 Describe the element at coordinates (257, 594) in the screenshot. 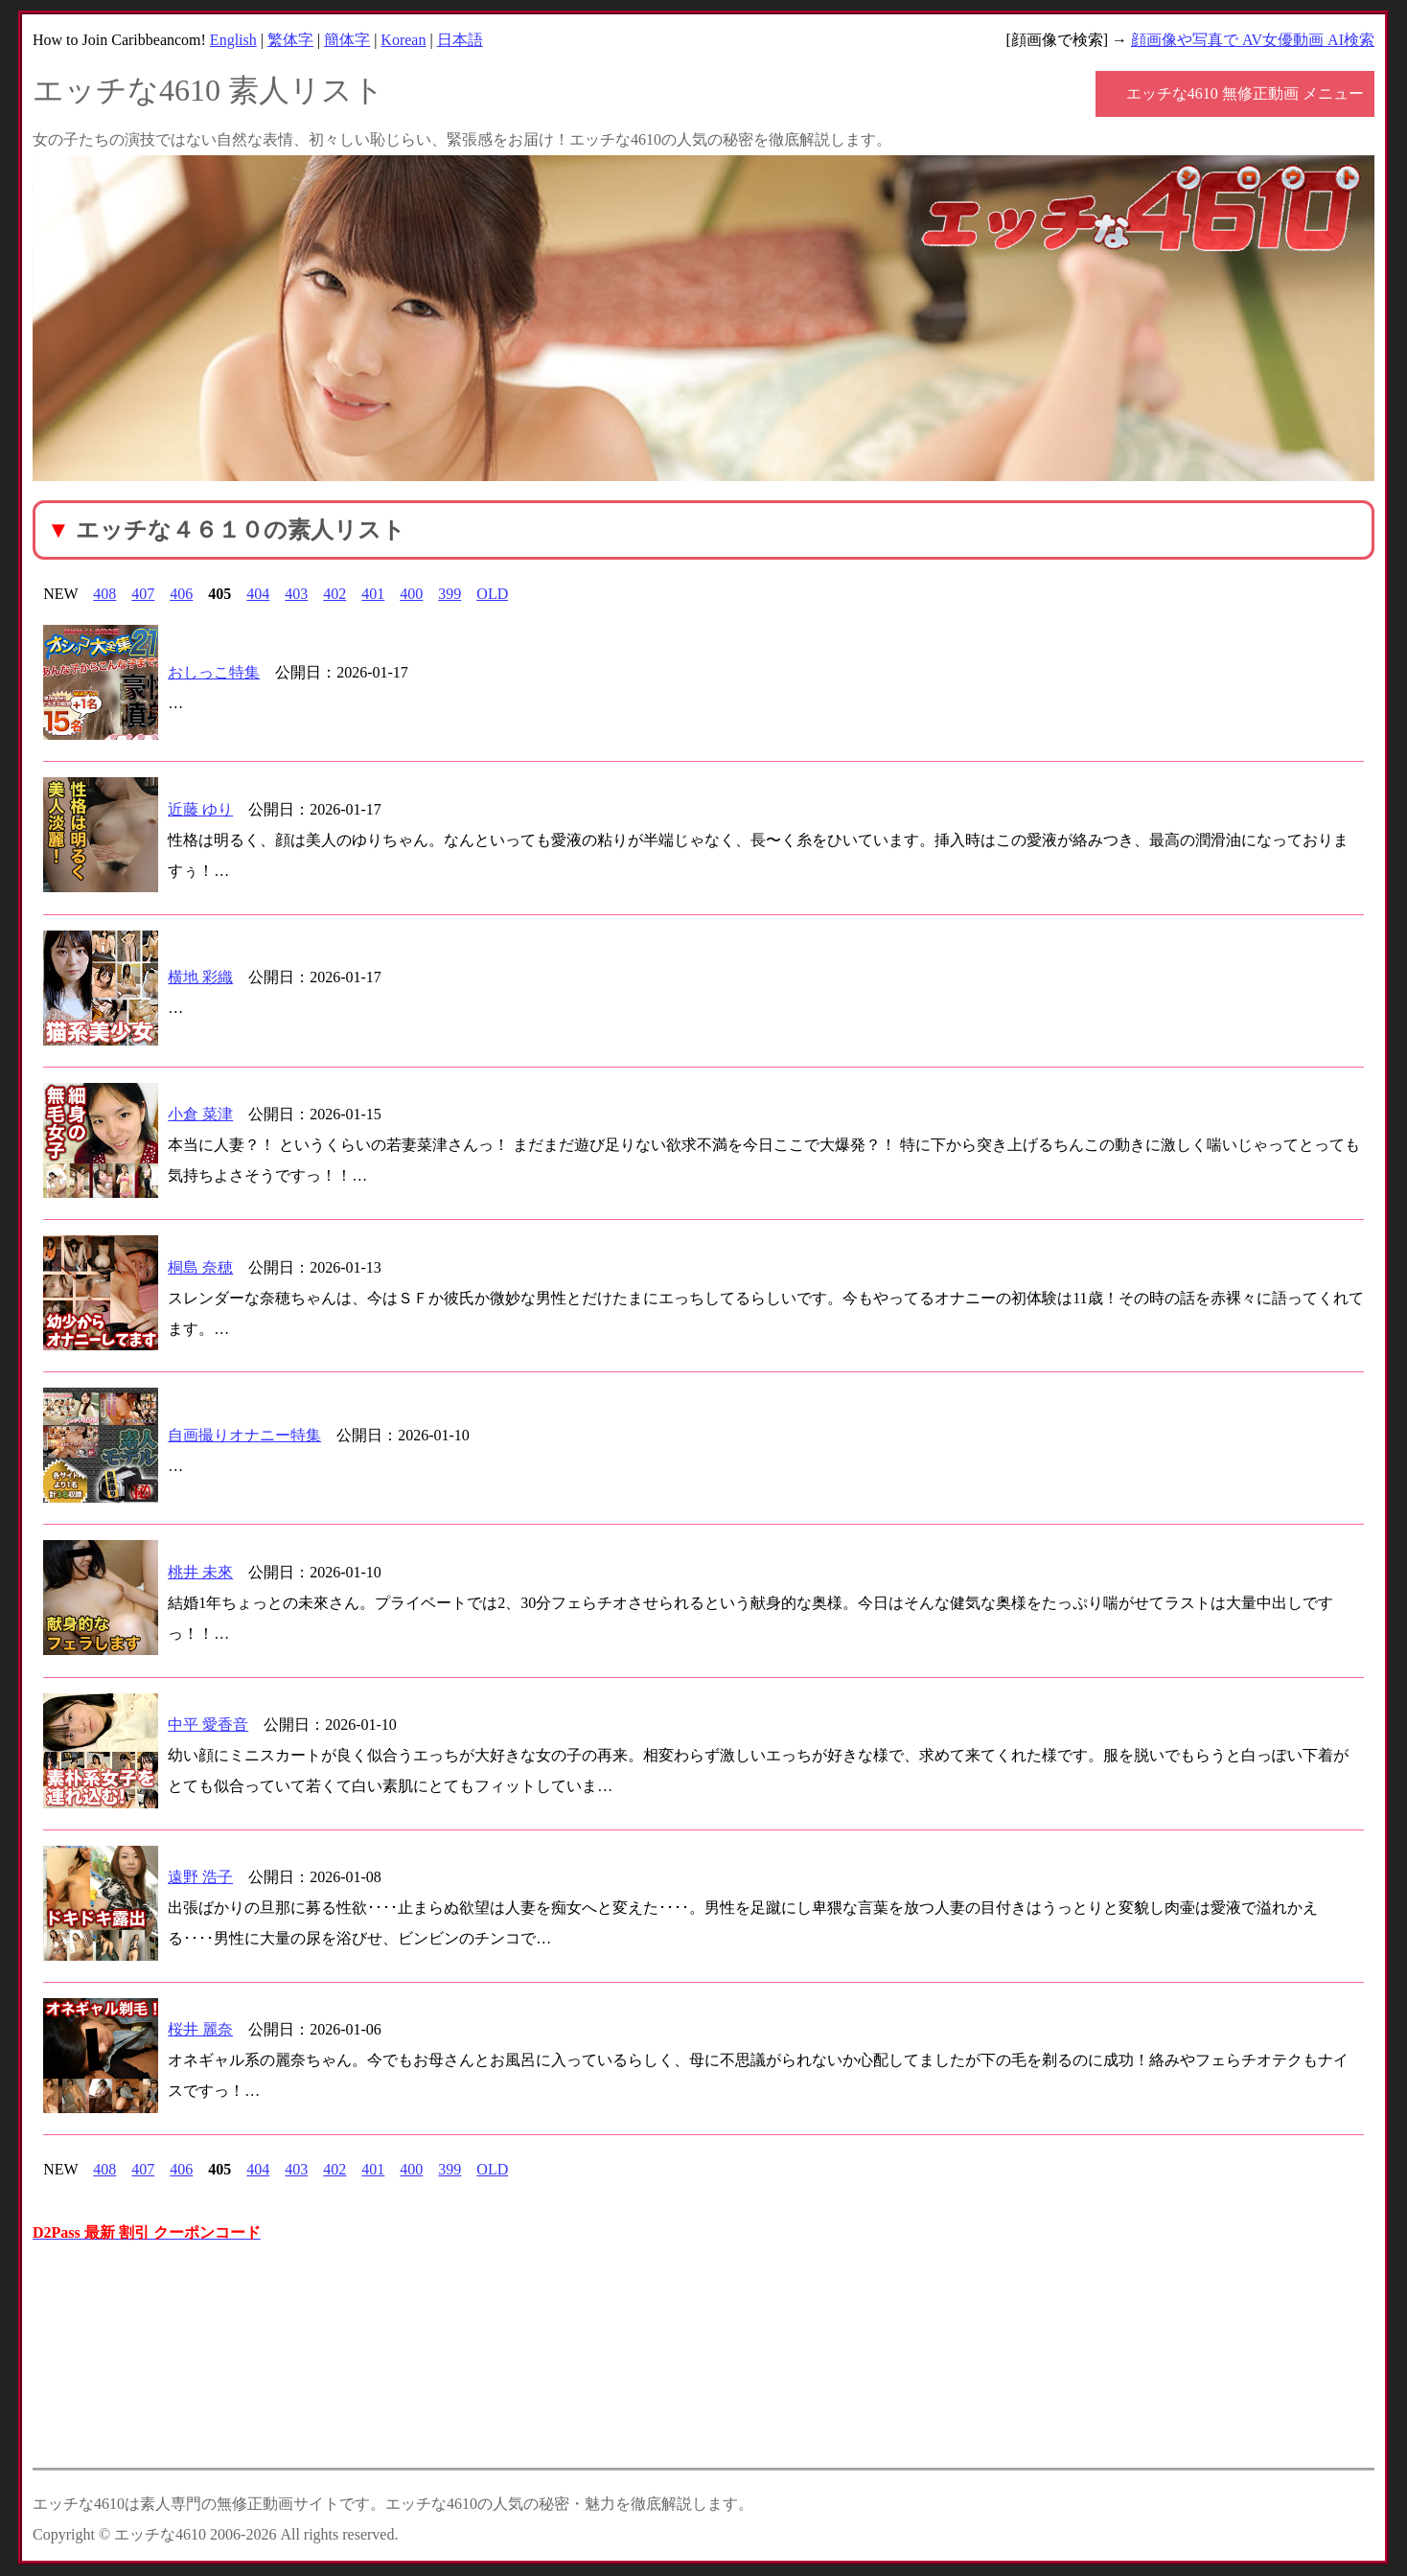

I see `404` at that location.